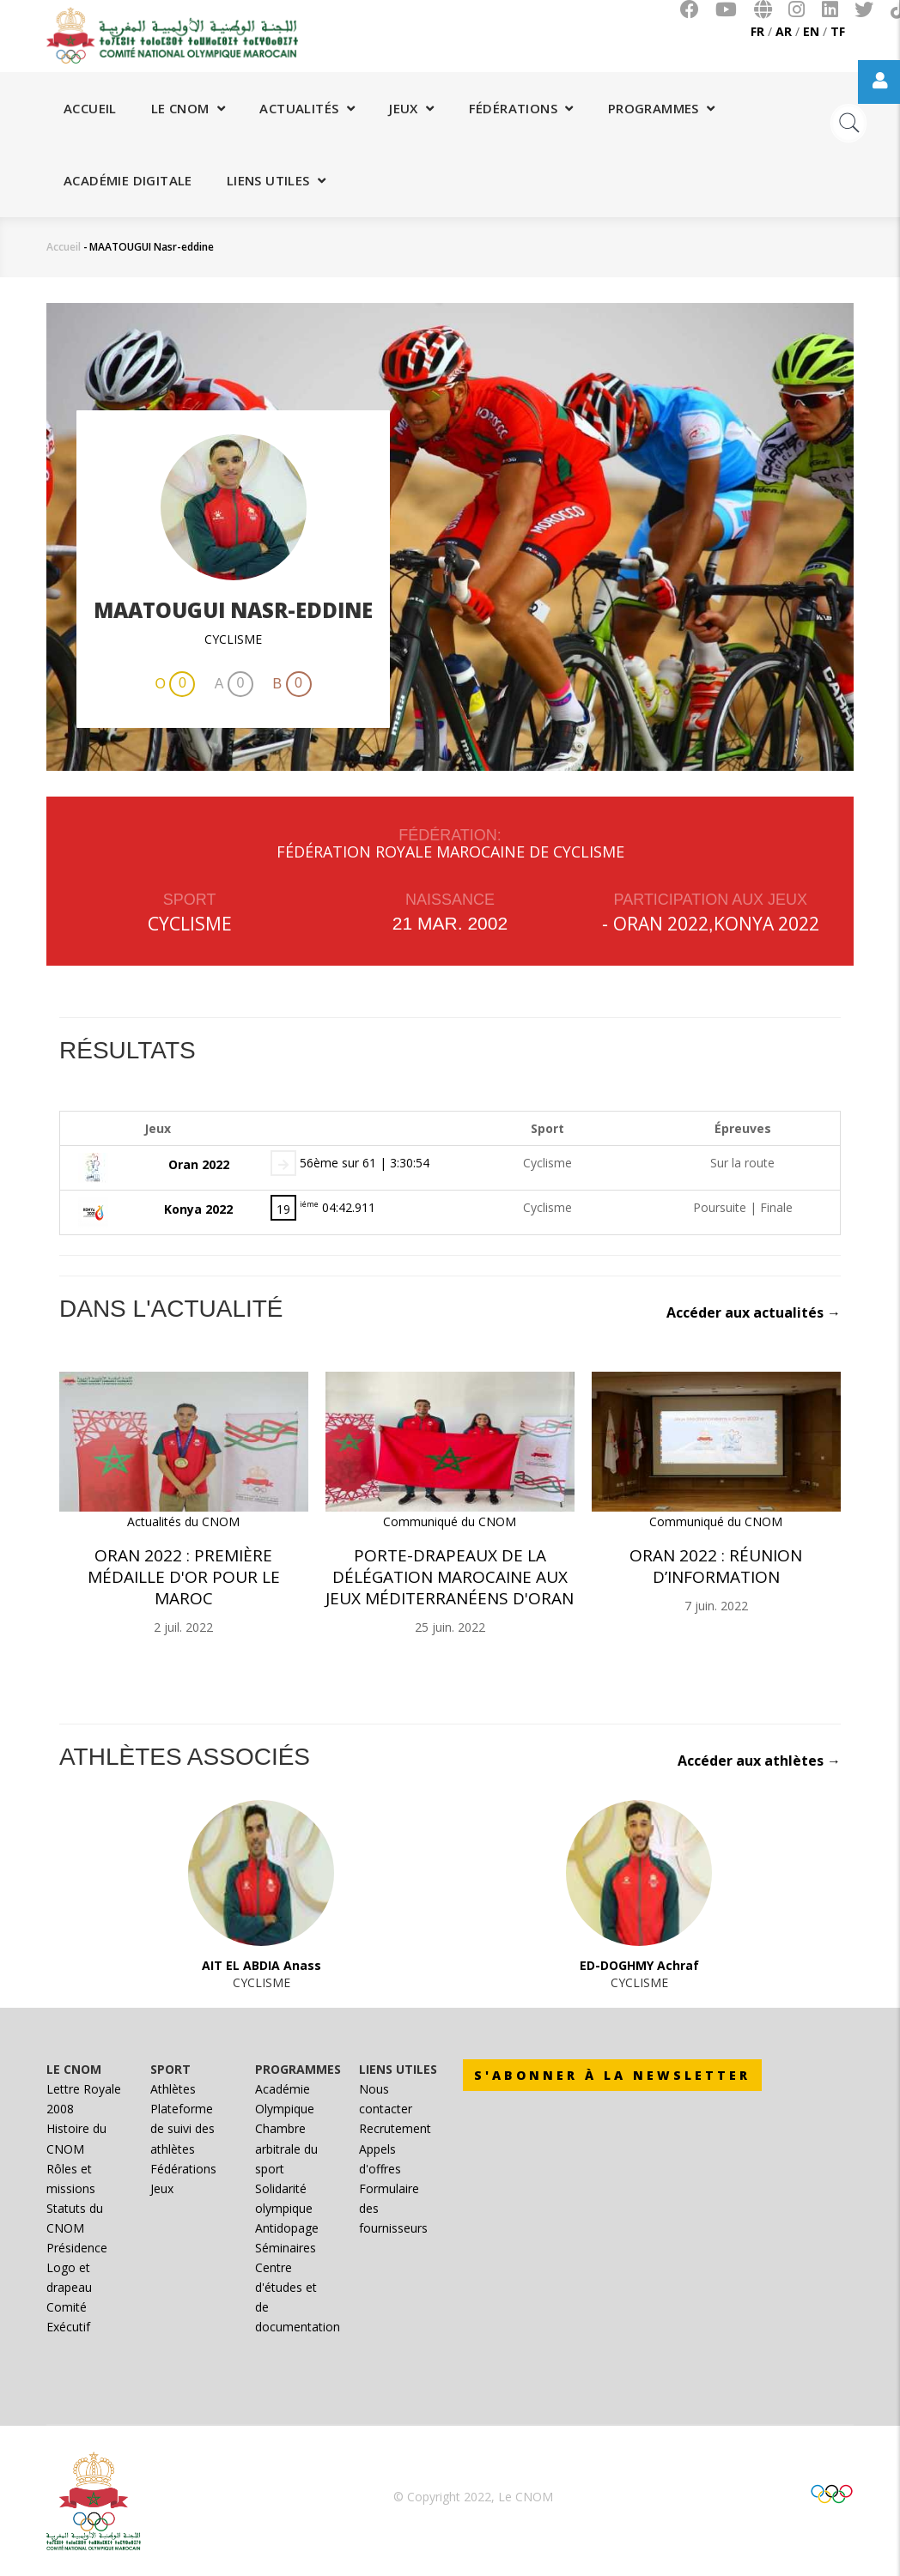 Image resolution: width=900 pixels, height=2576 pixels. Describe the element at coordinates (661, 108) in the screenshot. I see `Programmes` at that location.